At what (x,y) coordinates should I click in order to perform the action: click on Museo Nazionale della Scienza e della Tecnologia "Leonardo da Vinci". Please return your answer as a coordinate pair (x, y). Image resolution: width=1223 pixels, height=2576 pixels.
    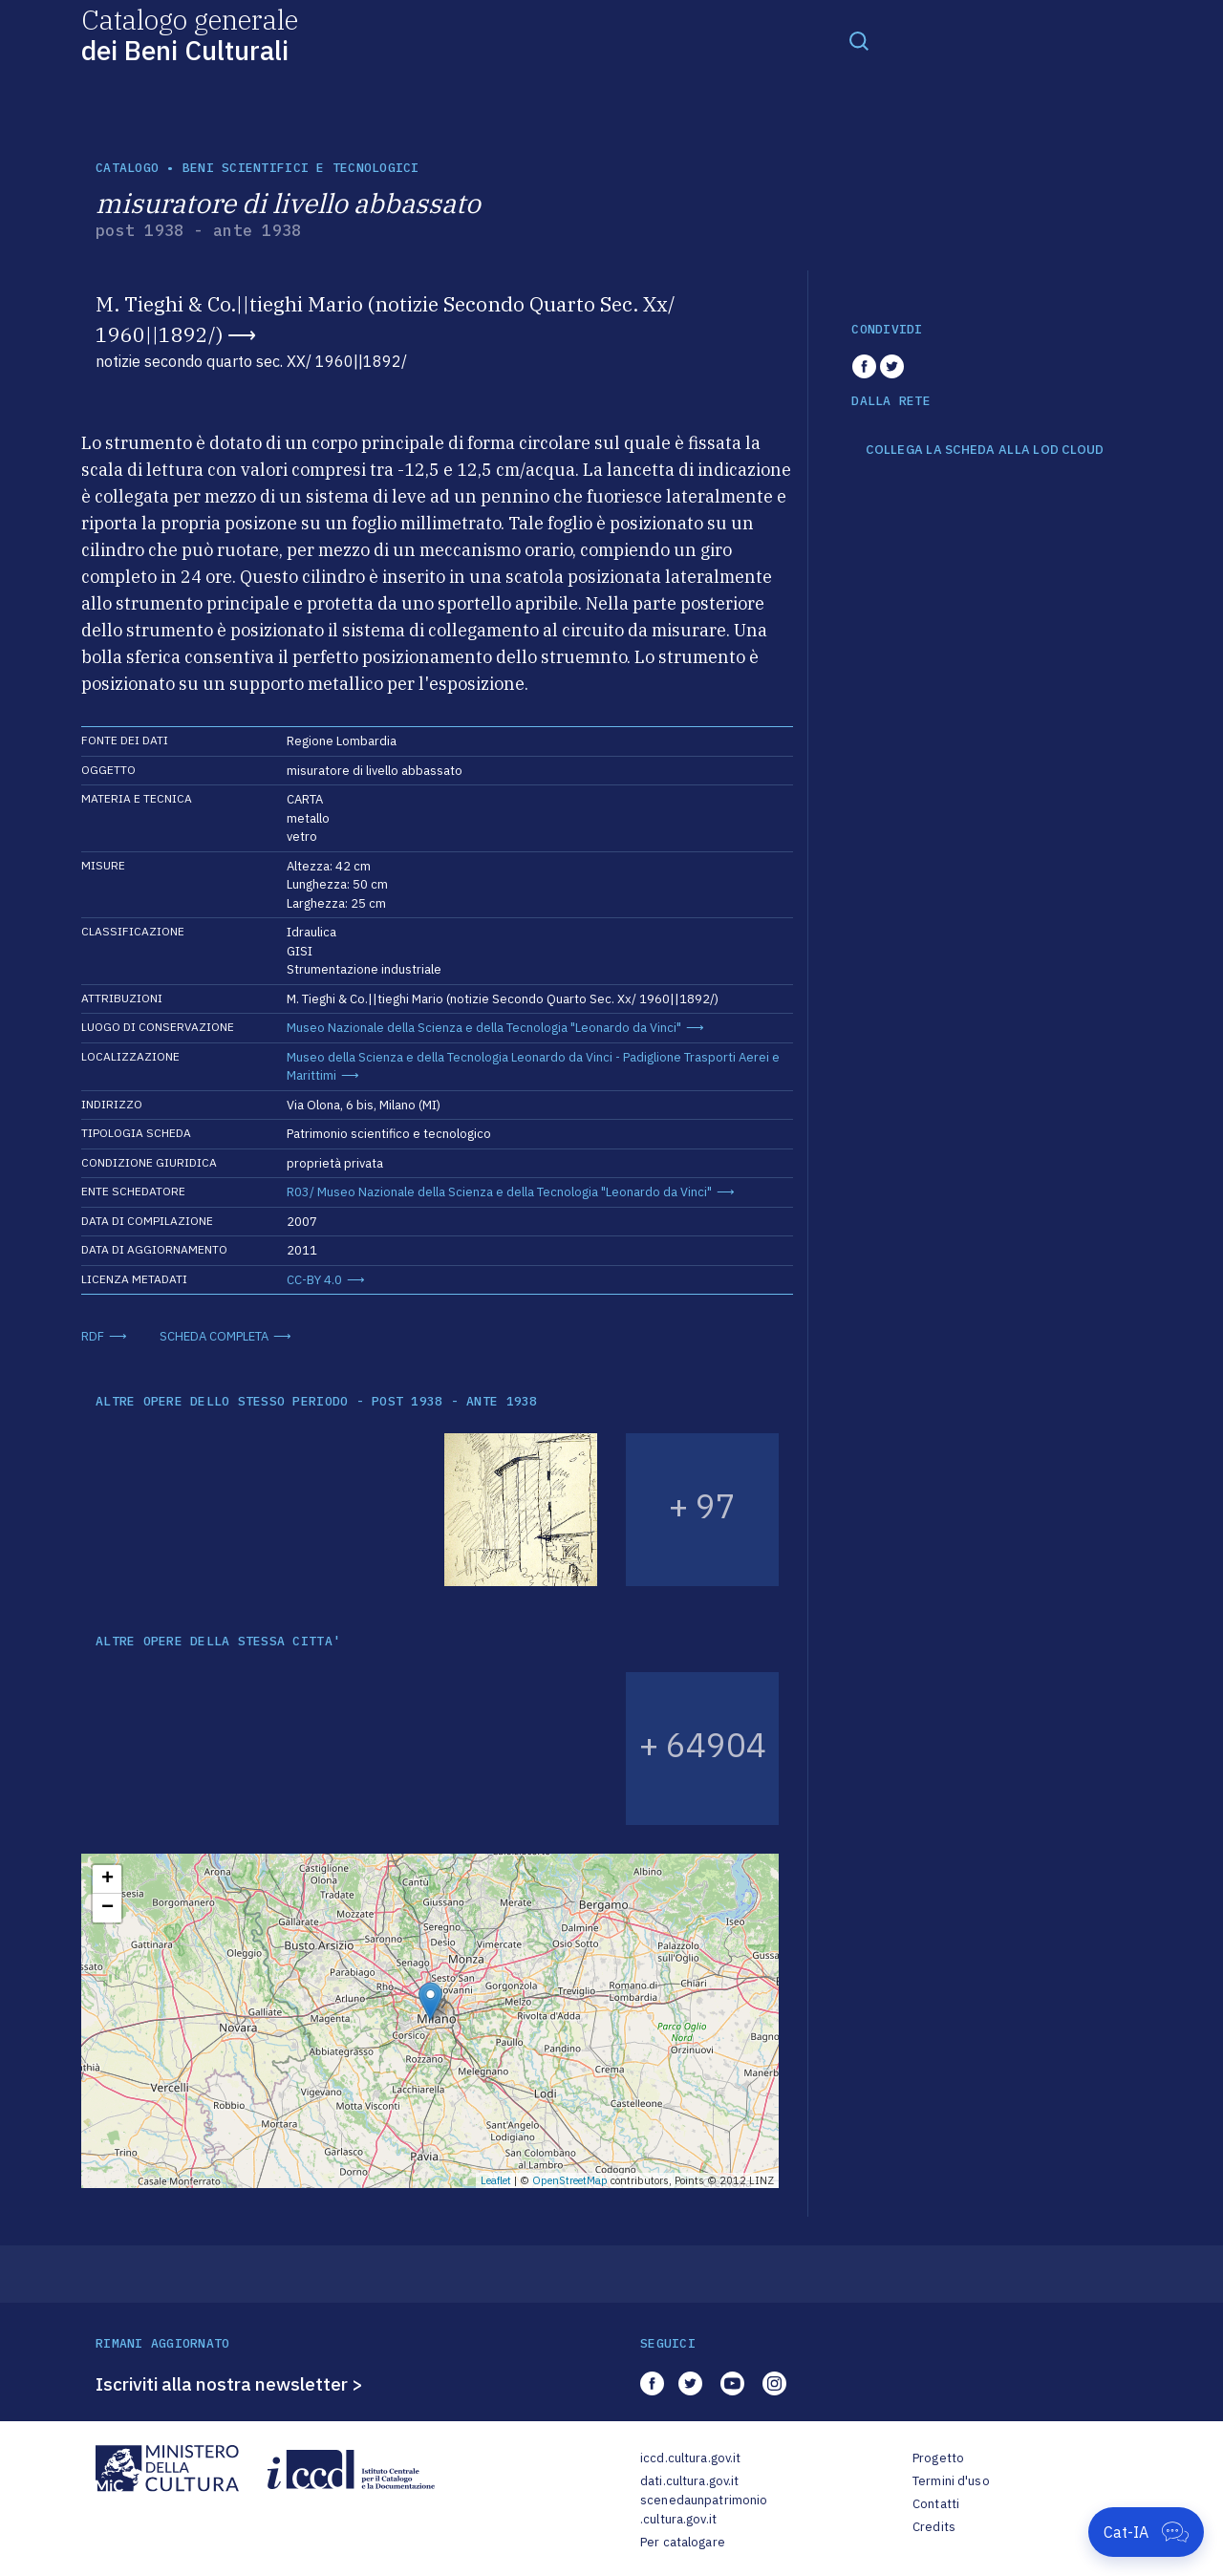
    Looking at the image, I should click on (484, 1028).